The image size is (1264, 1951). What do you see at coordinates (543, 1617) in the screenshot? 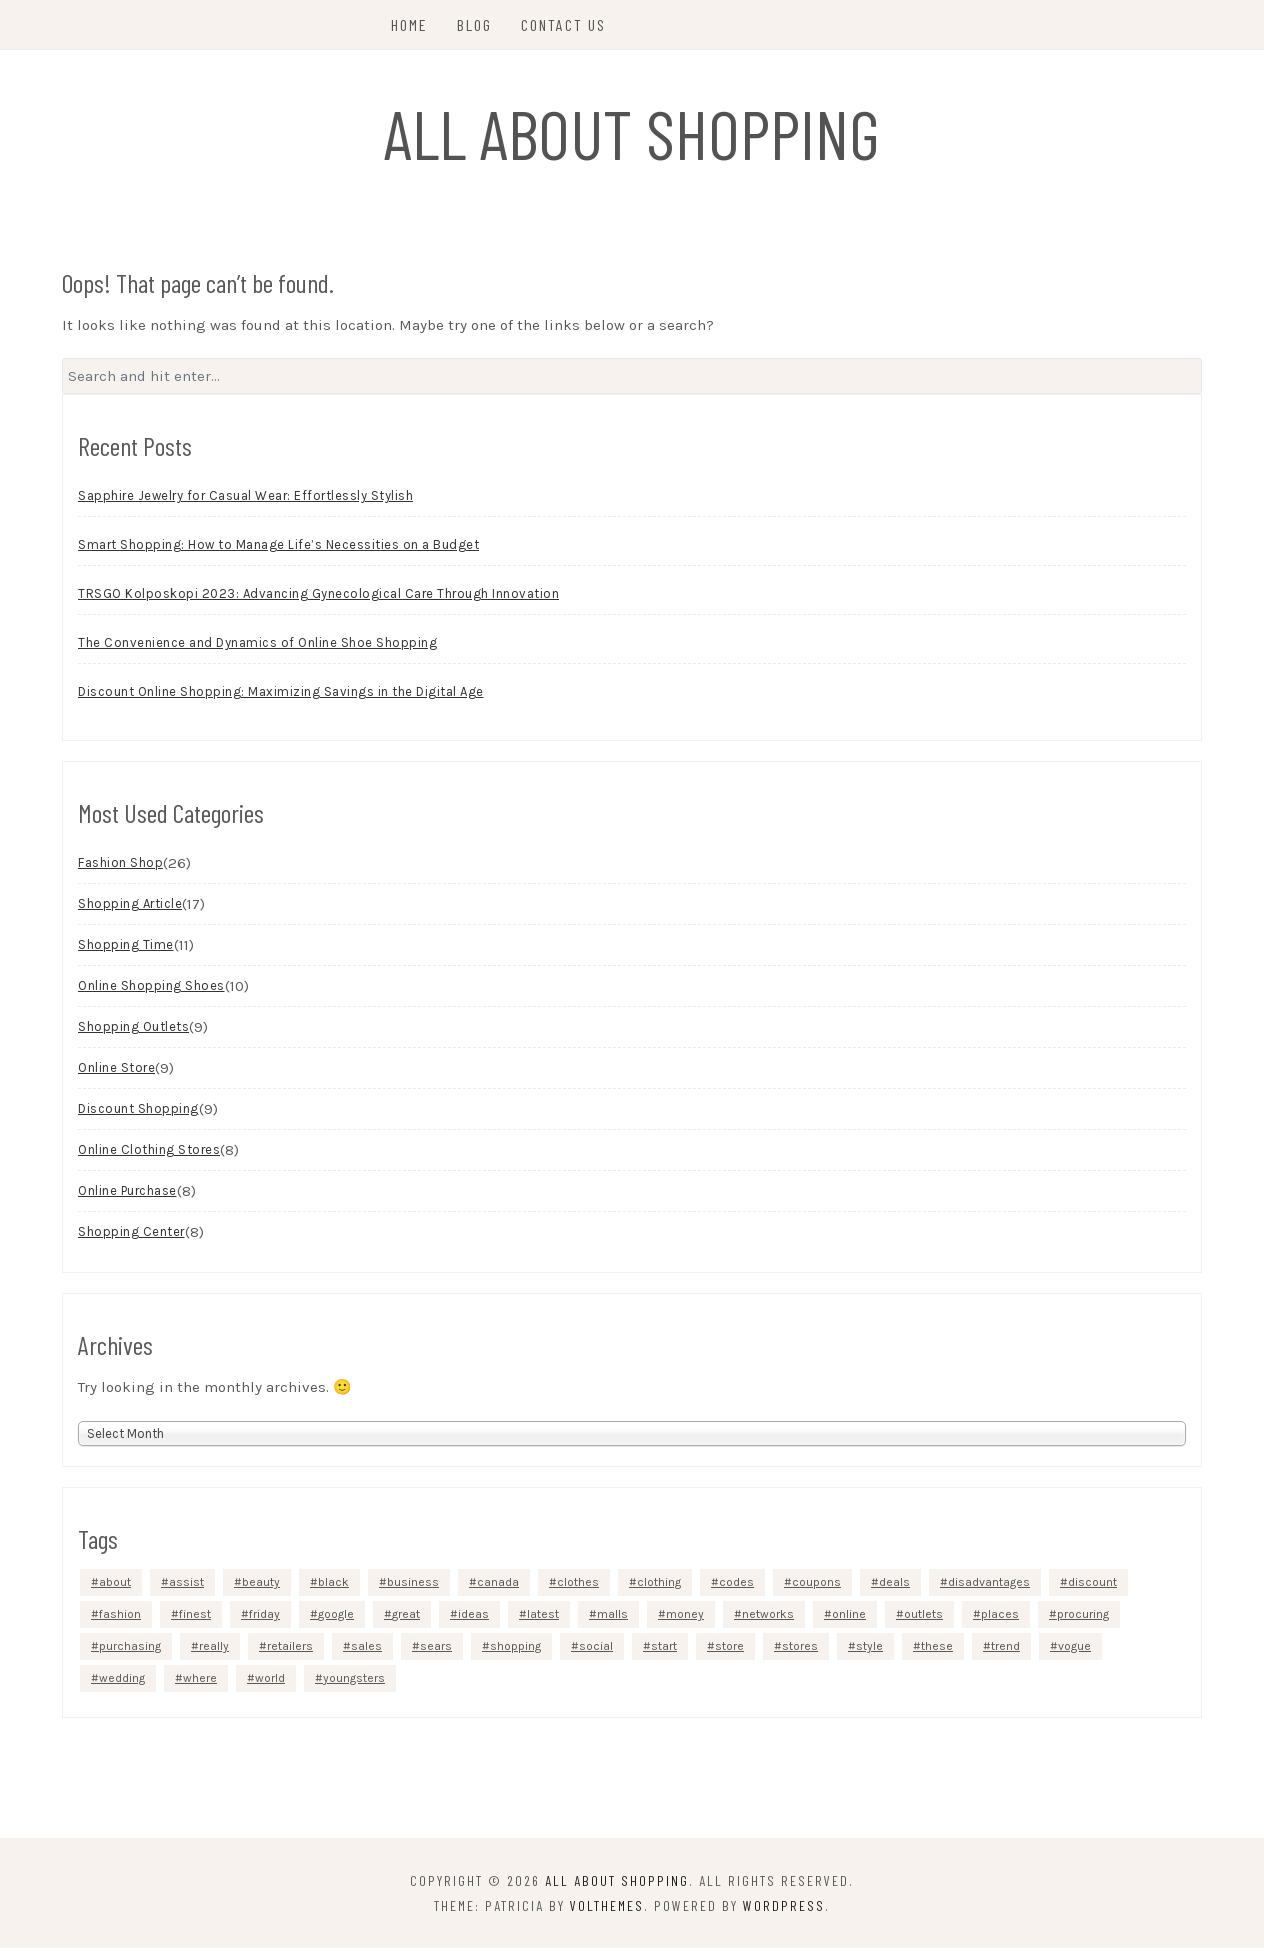
I see `latest [latest (3 items)]` at bounding box center [543, 1617].